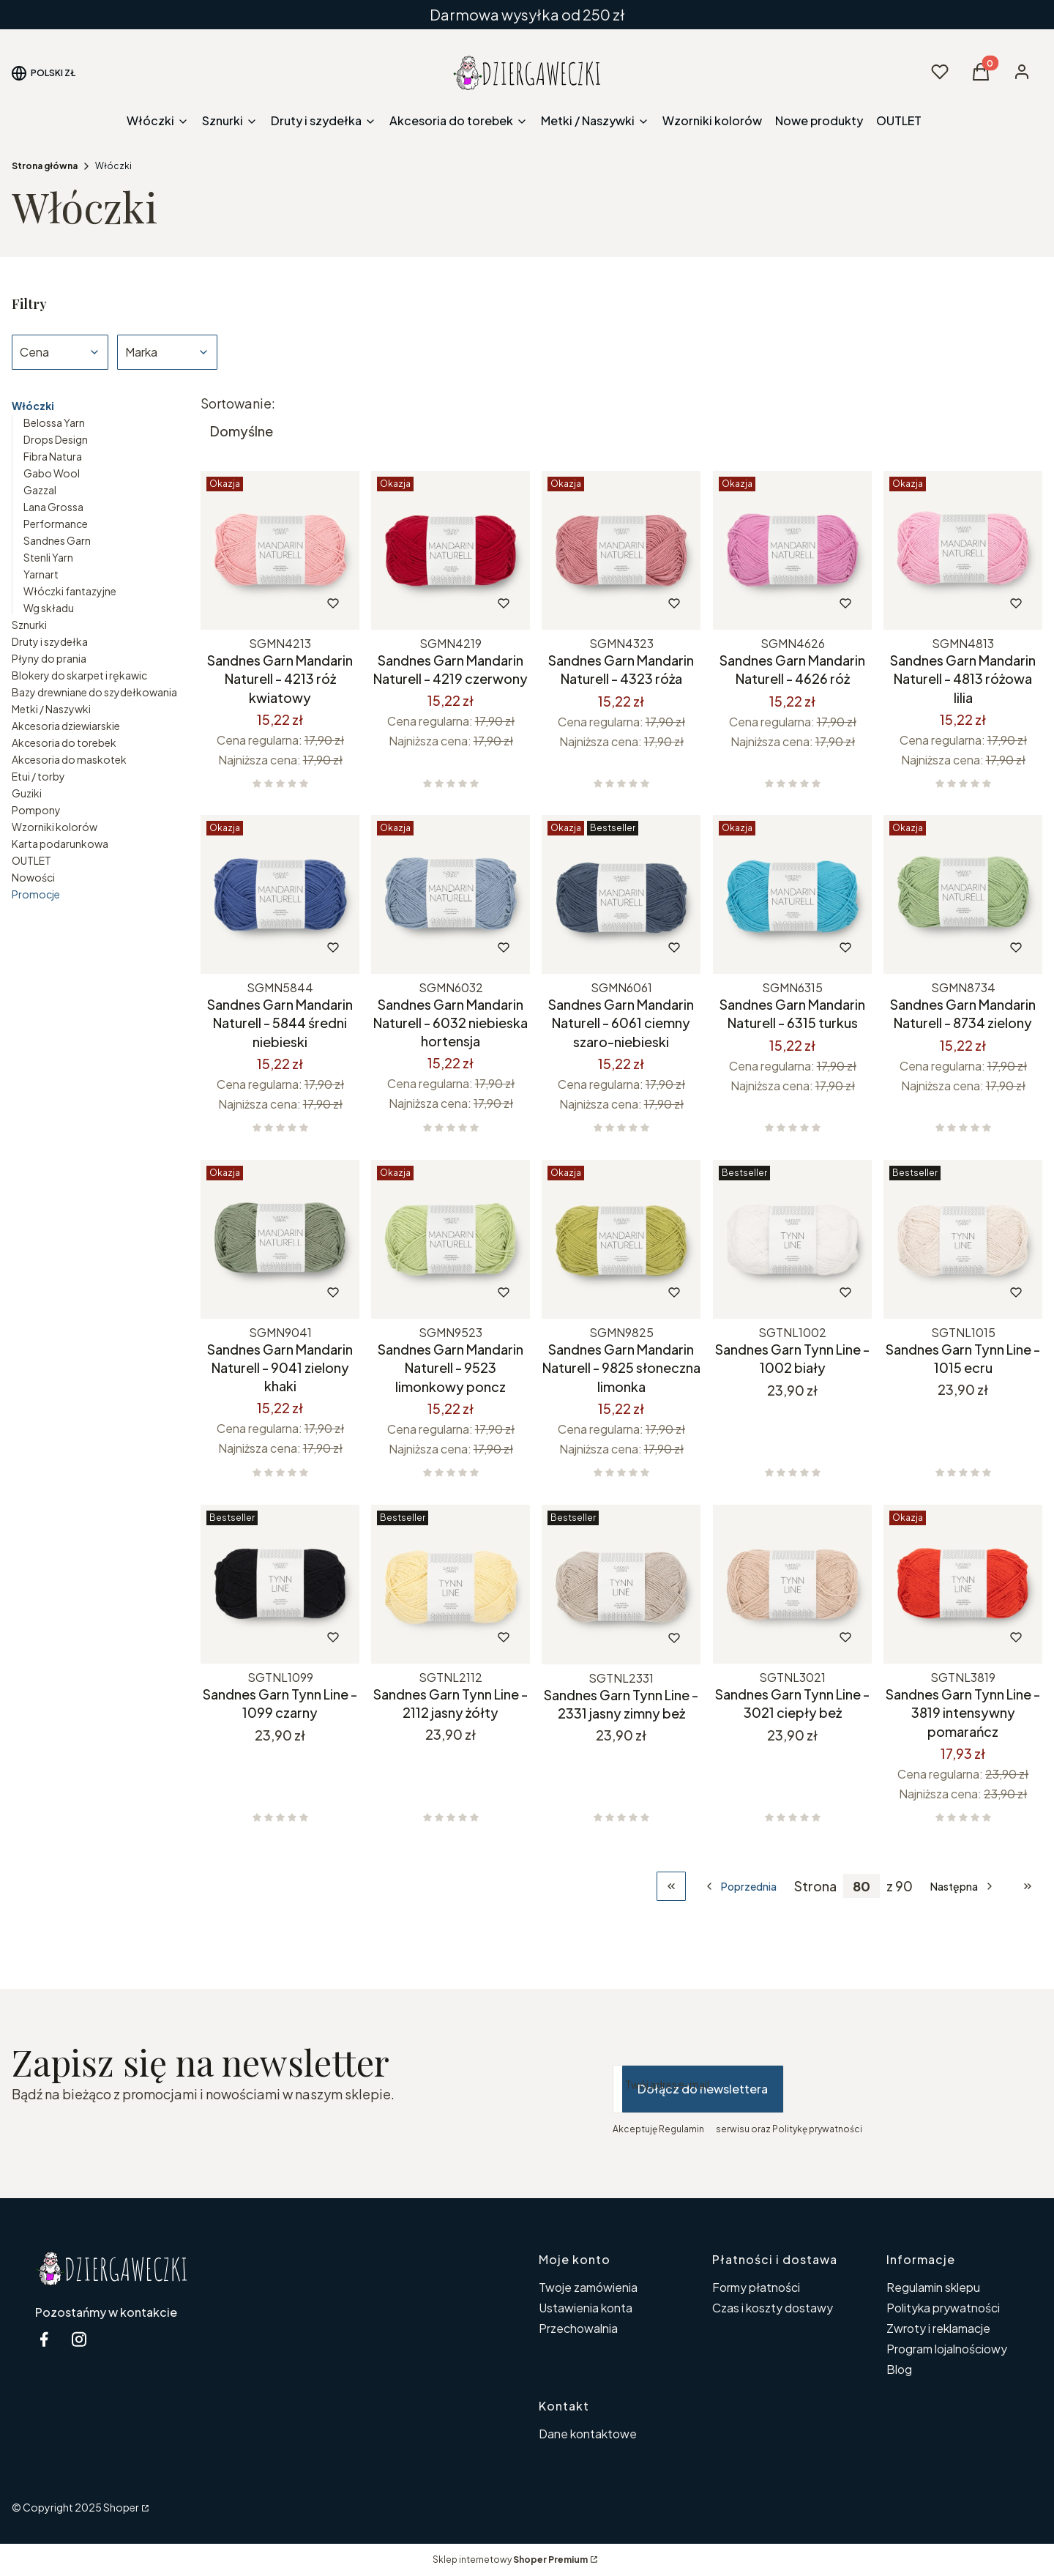  What do you see at coordinates (53, 506) in the screenshot?
I see `Lana Grossa` at bounding box center [53, 506].